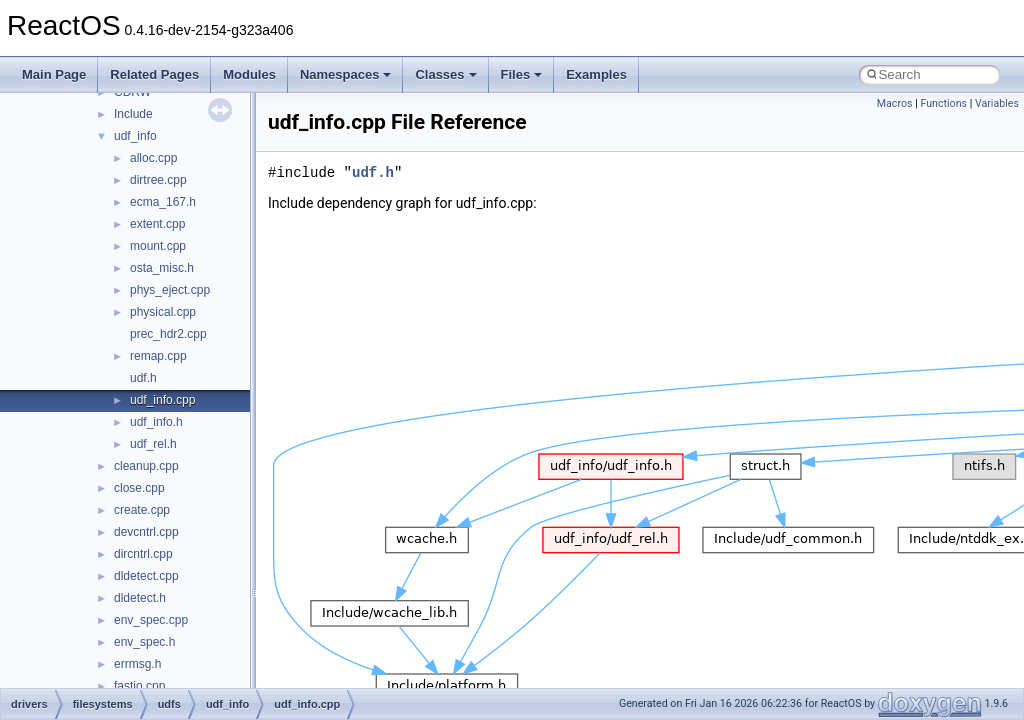 Image resolution: width=1024 pixels, height=720 pixels. I want to click on dircntrl.cpp, so click(143, 554).